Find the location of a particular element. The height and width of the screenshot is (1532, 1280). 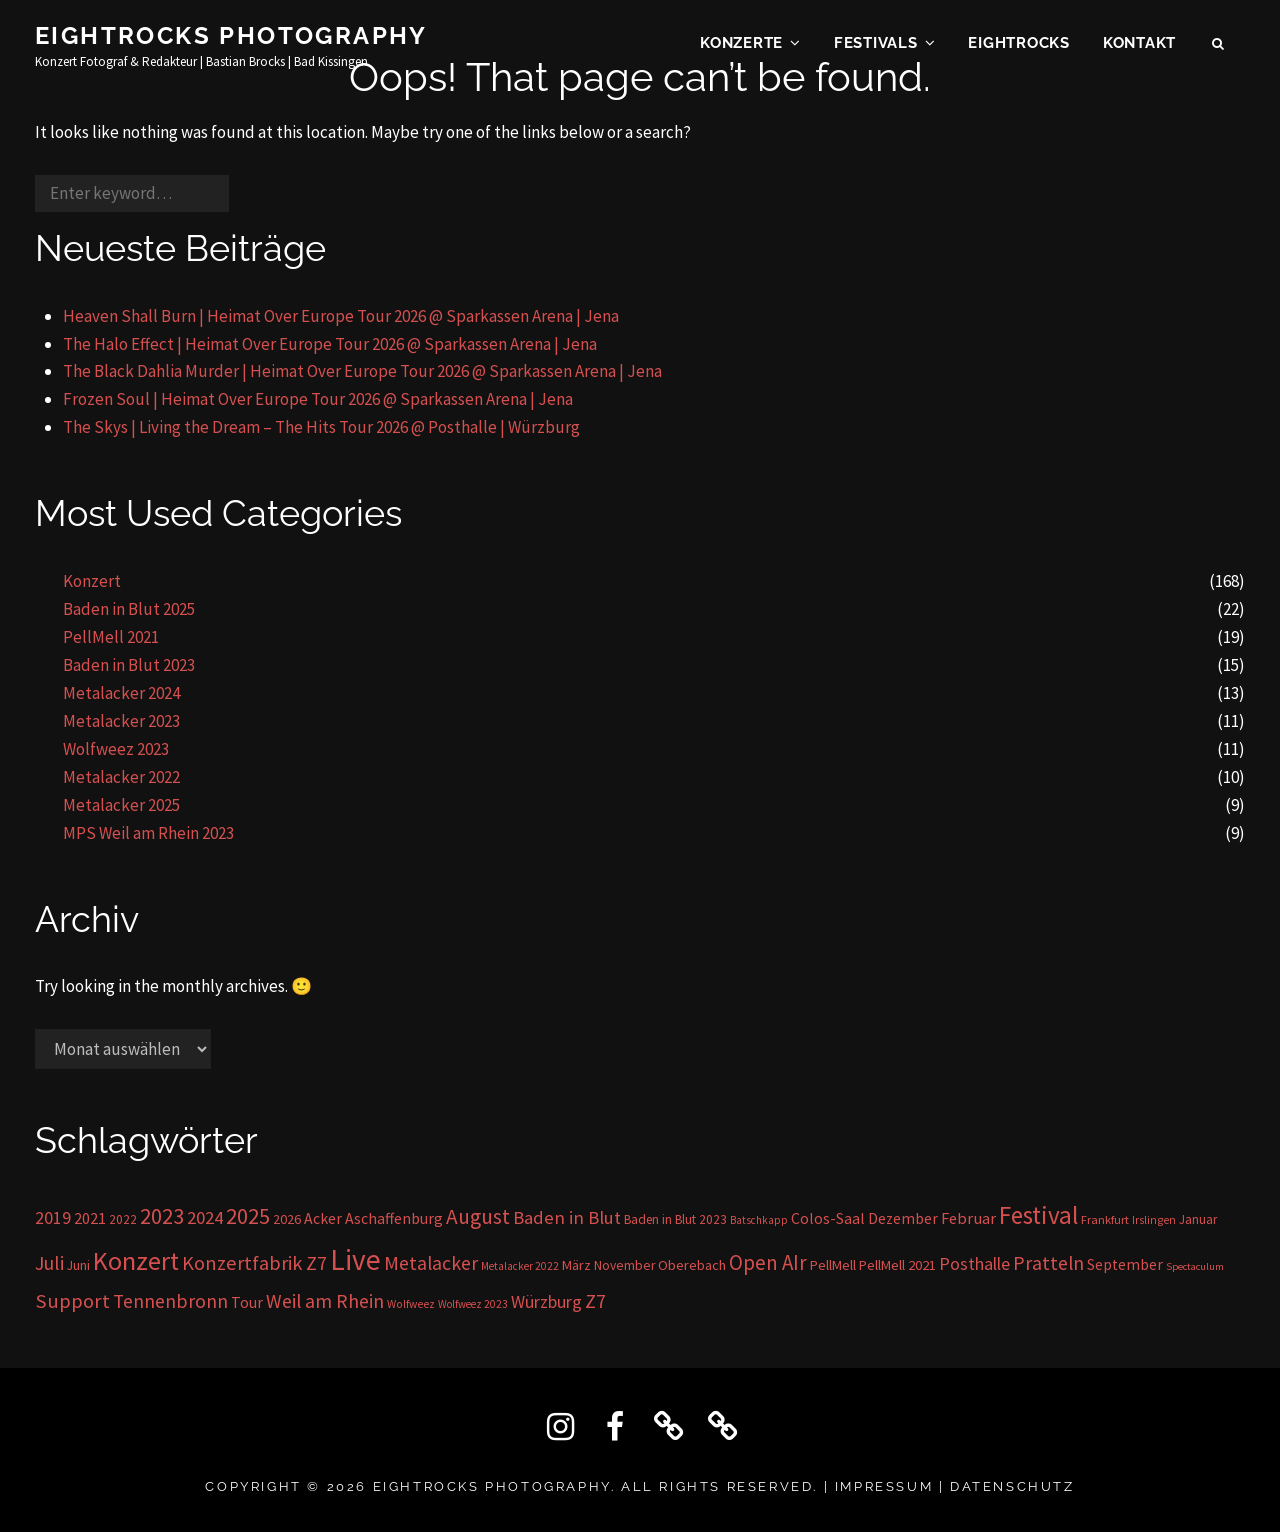

IMPRESSUM | DATENSCHUTZ is located at coordinates (955, 1486).